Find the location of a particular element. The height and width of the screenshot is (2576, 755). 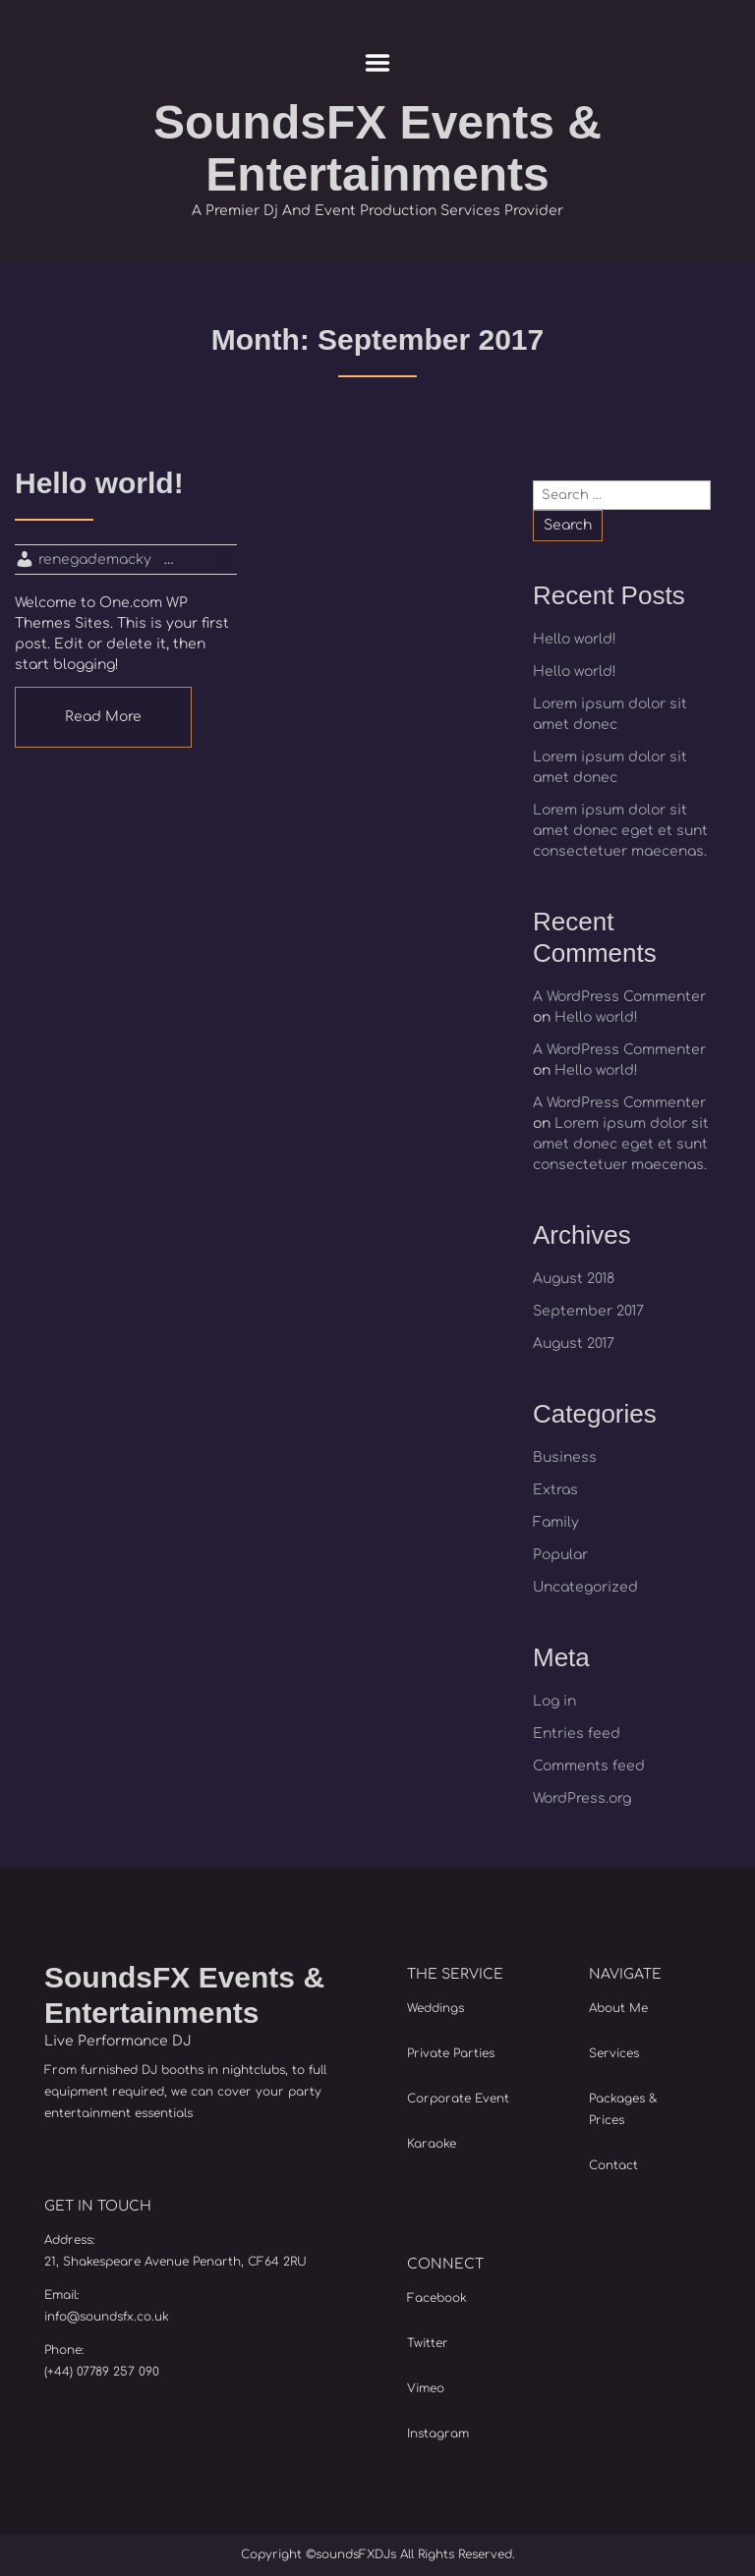

Comments feed is located at coordinates (589, 1766).